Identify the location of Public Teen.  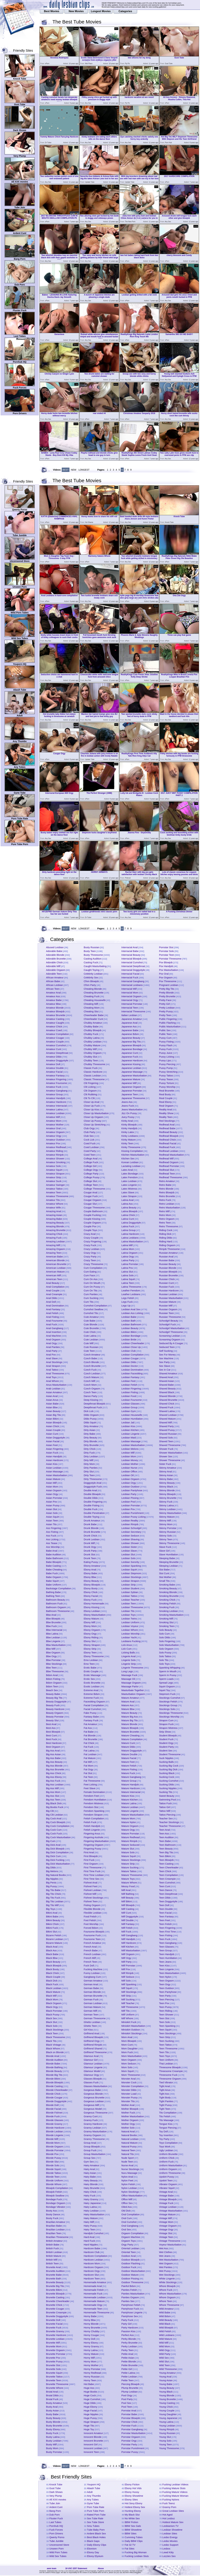
(165, 1034).